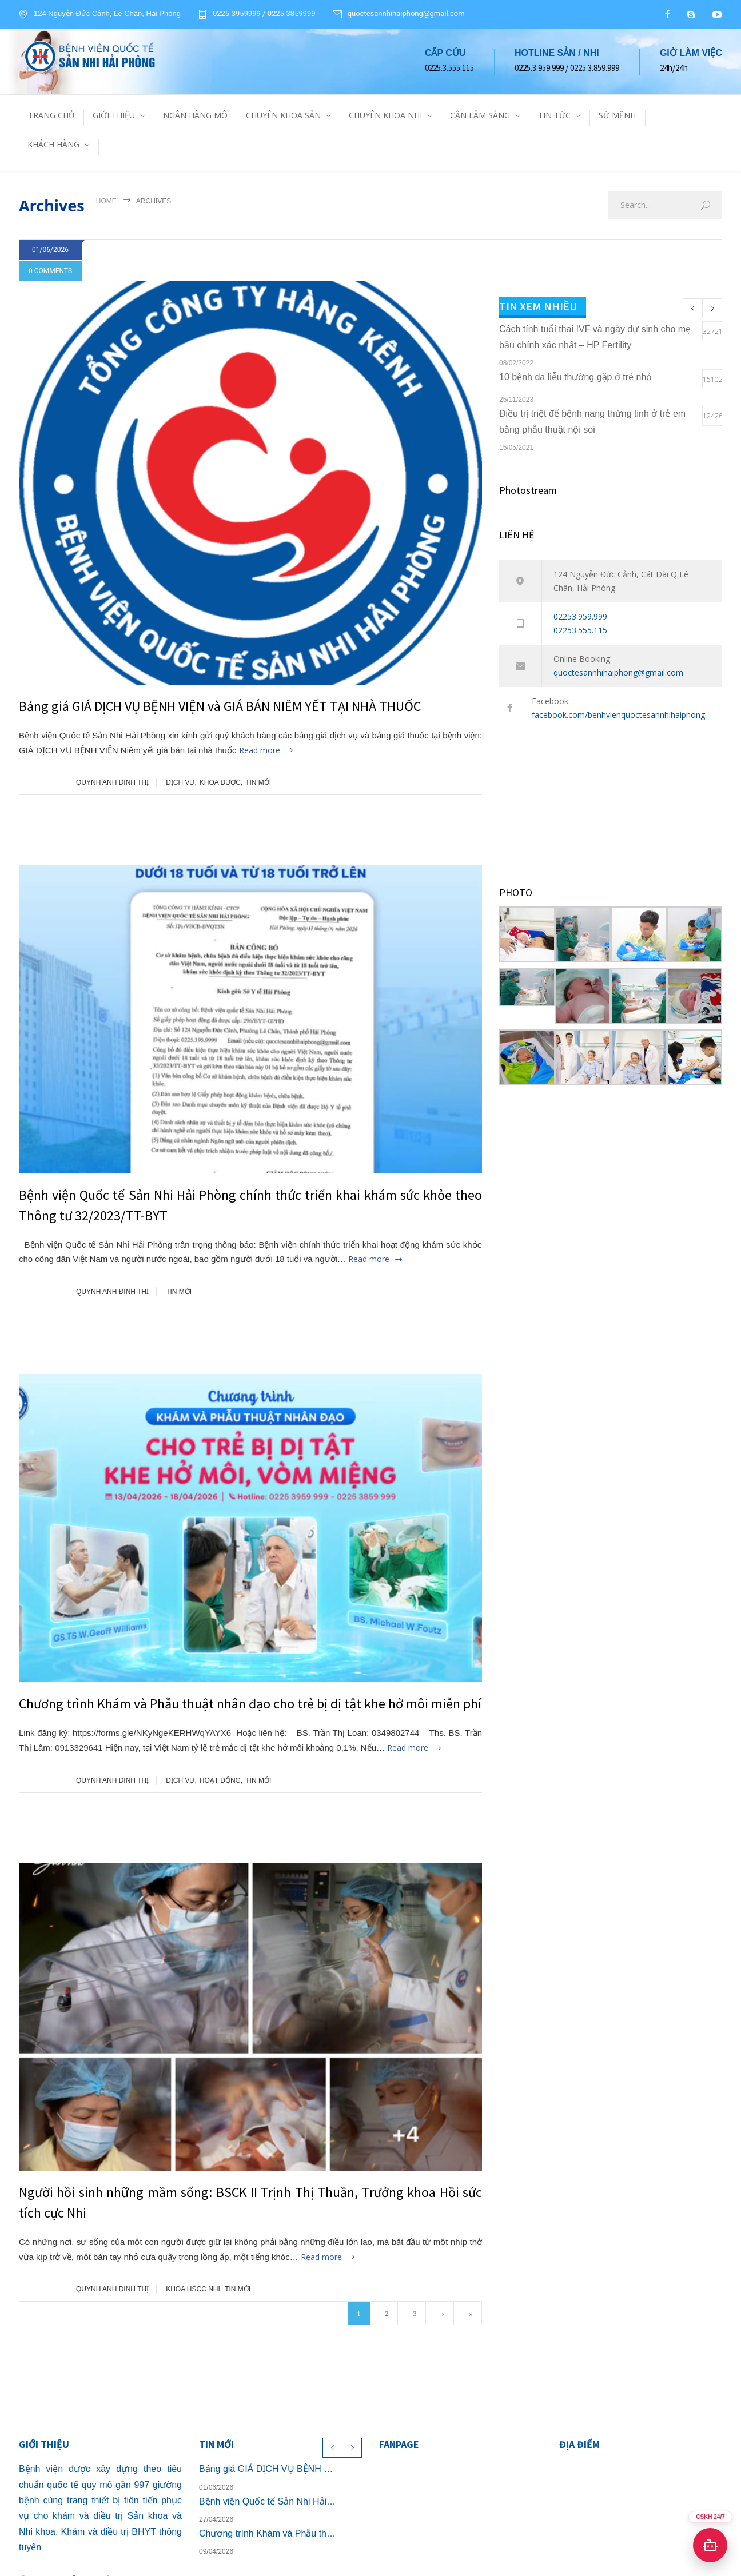  What do you see at coordinates (258, 782) in the screenshot?
I see `TIN MỚI` at bounding box center [258, 782].